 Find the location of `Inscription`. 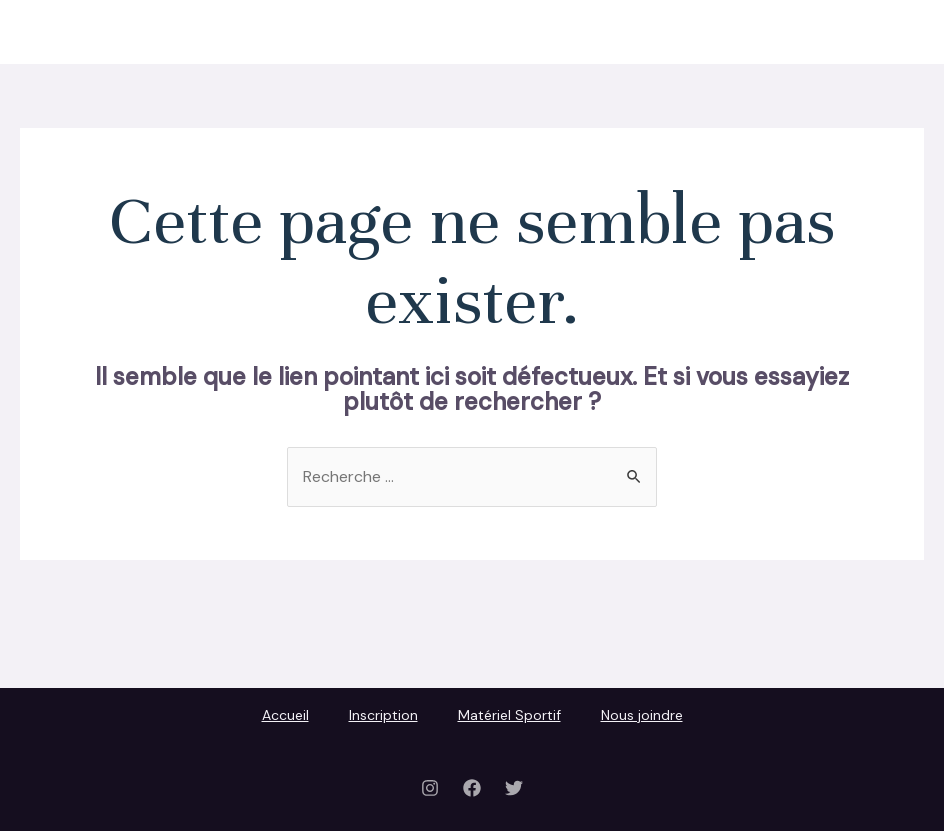

Inscription is located at coordinates (586, 31).